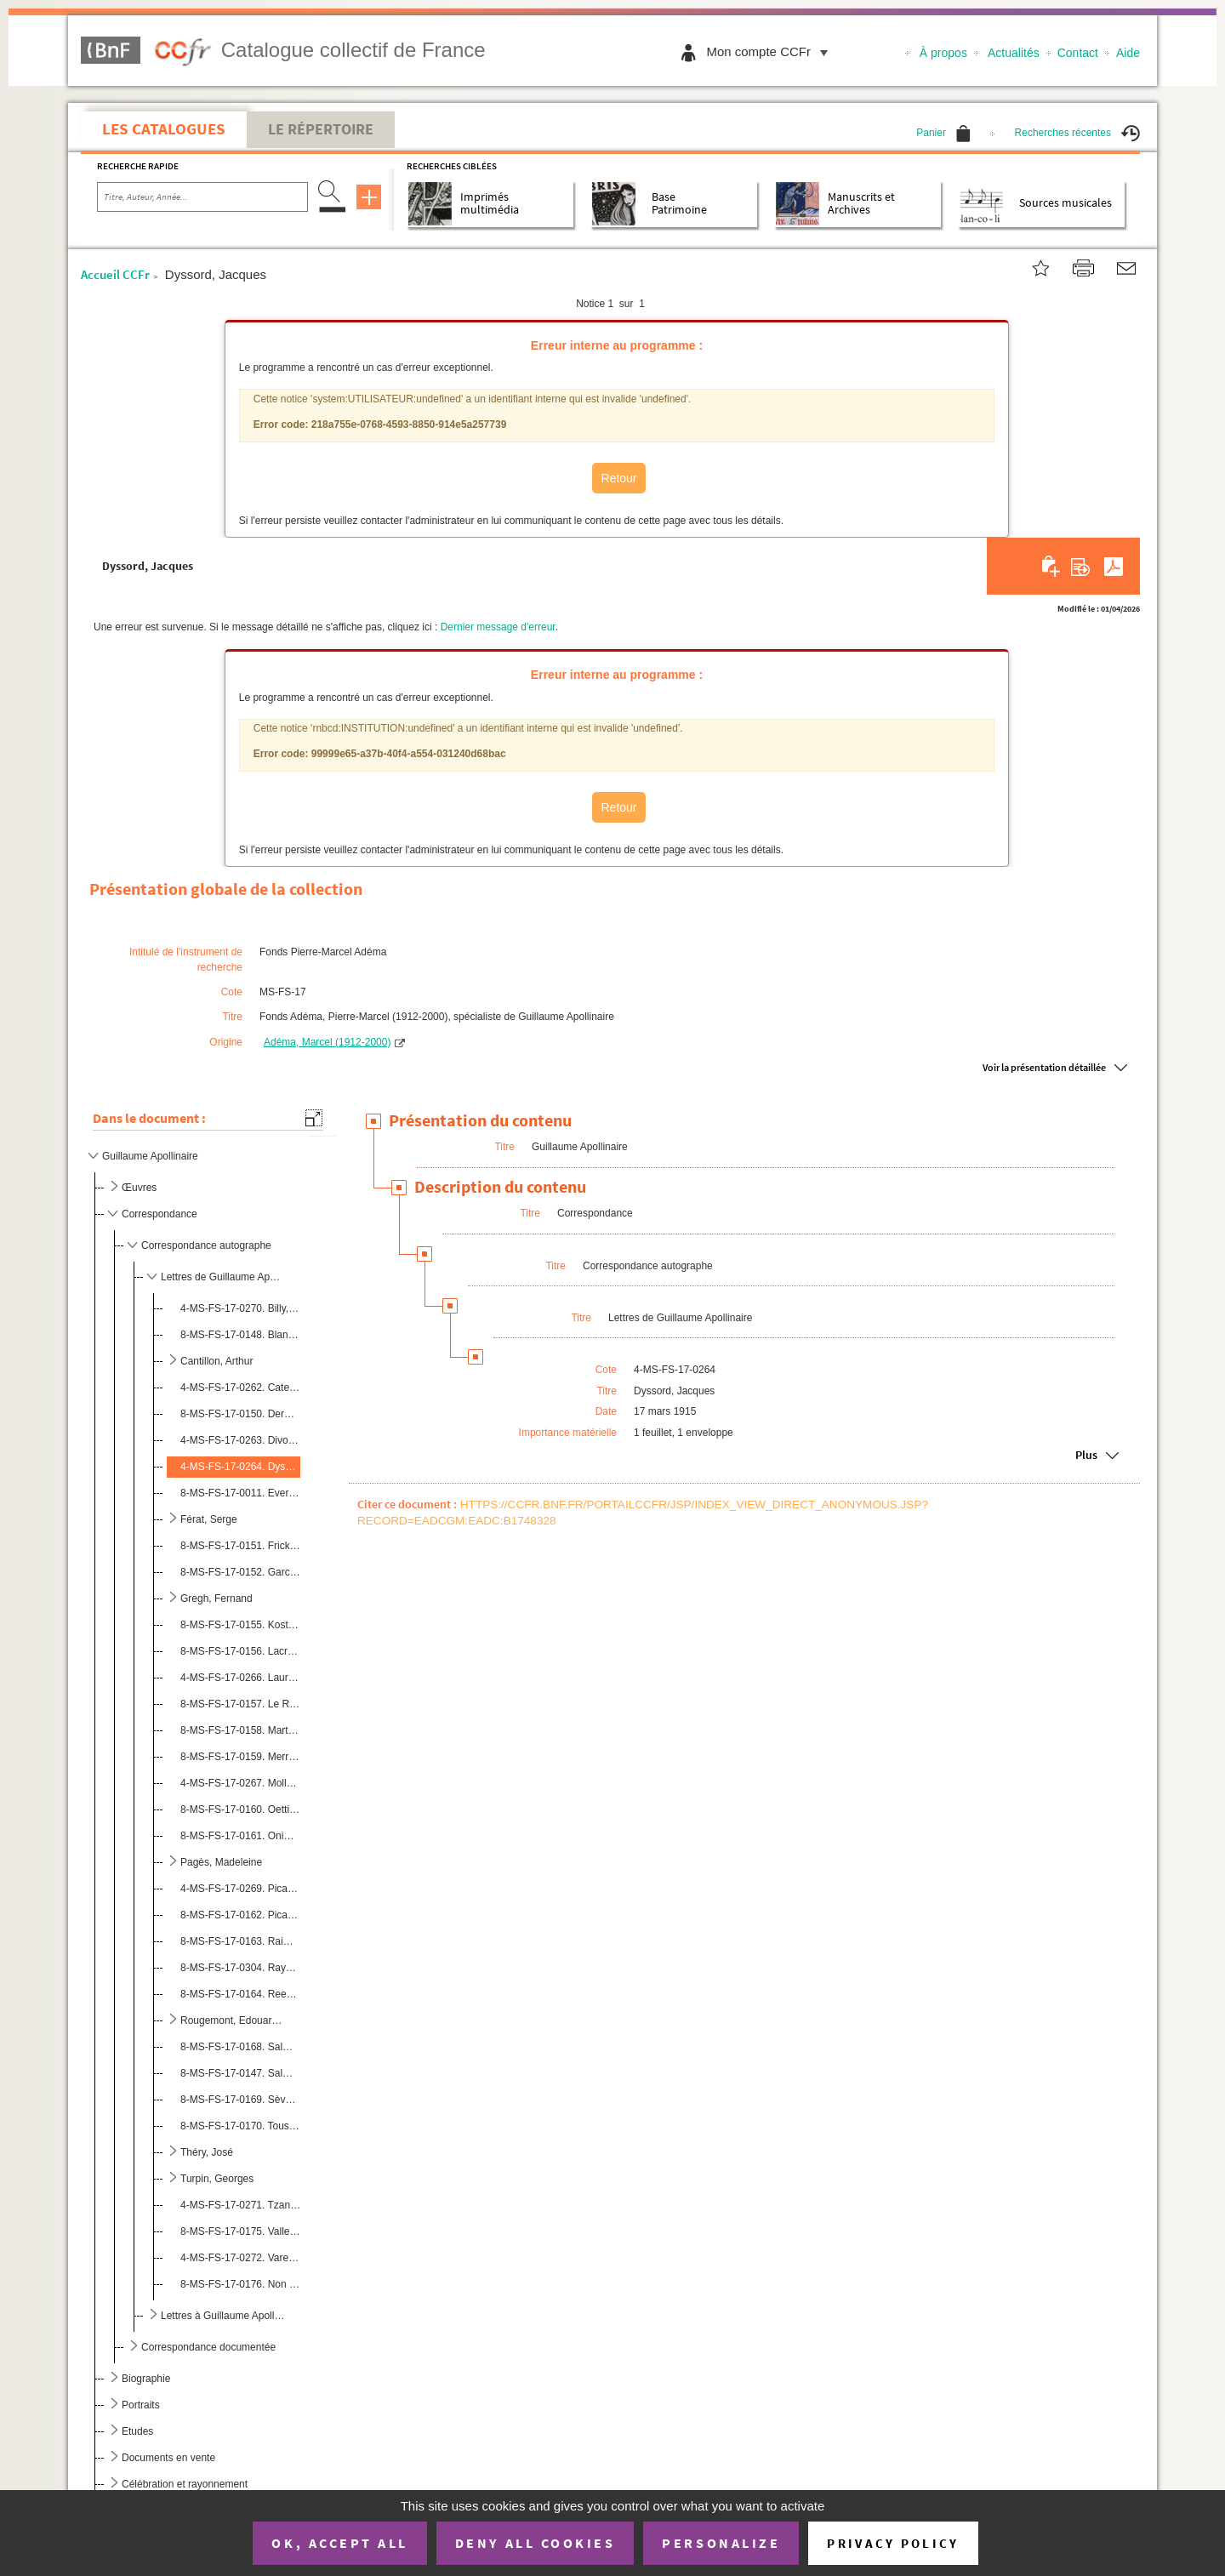  I want to click on 4-MS-FS-17-0263. Divoire, Fernand, so click(240, 1440).